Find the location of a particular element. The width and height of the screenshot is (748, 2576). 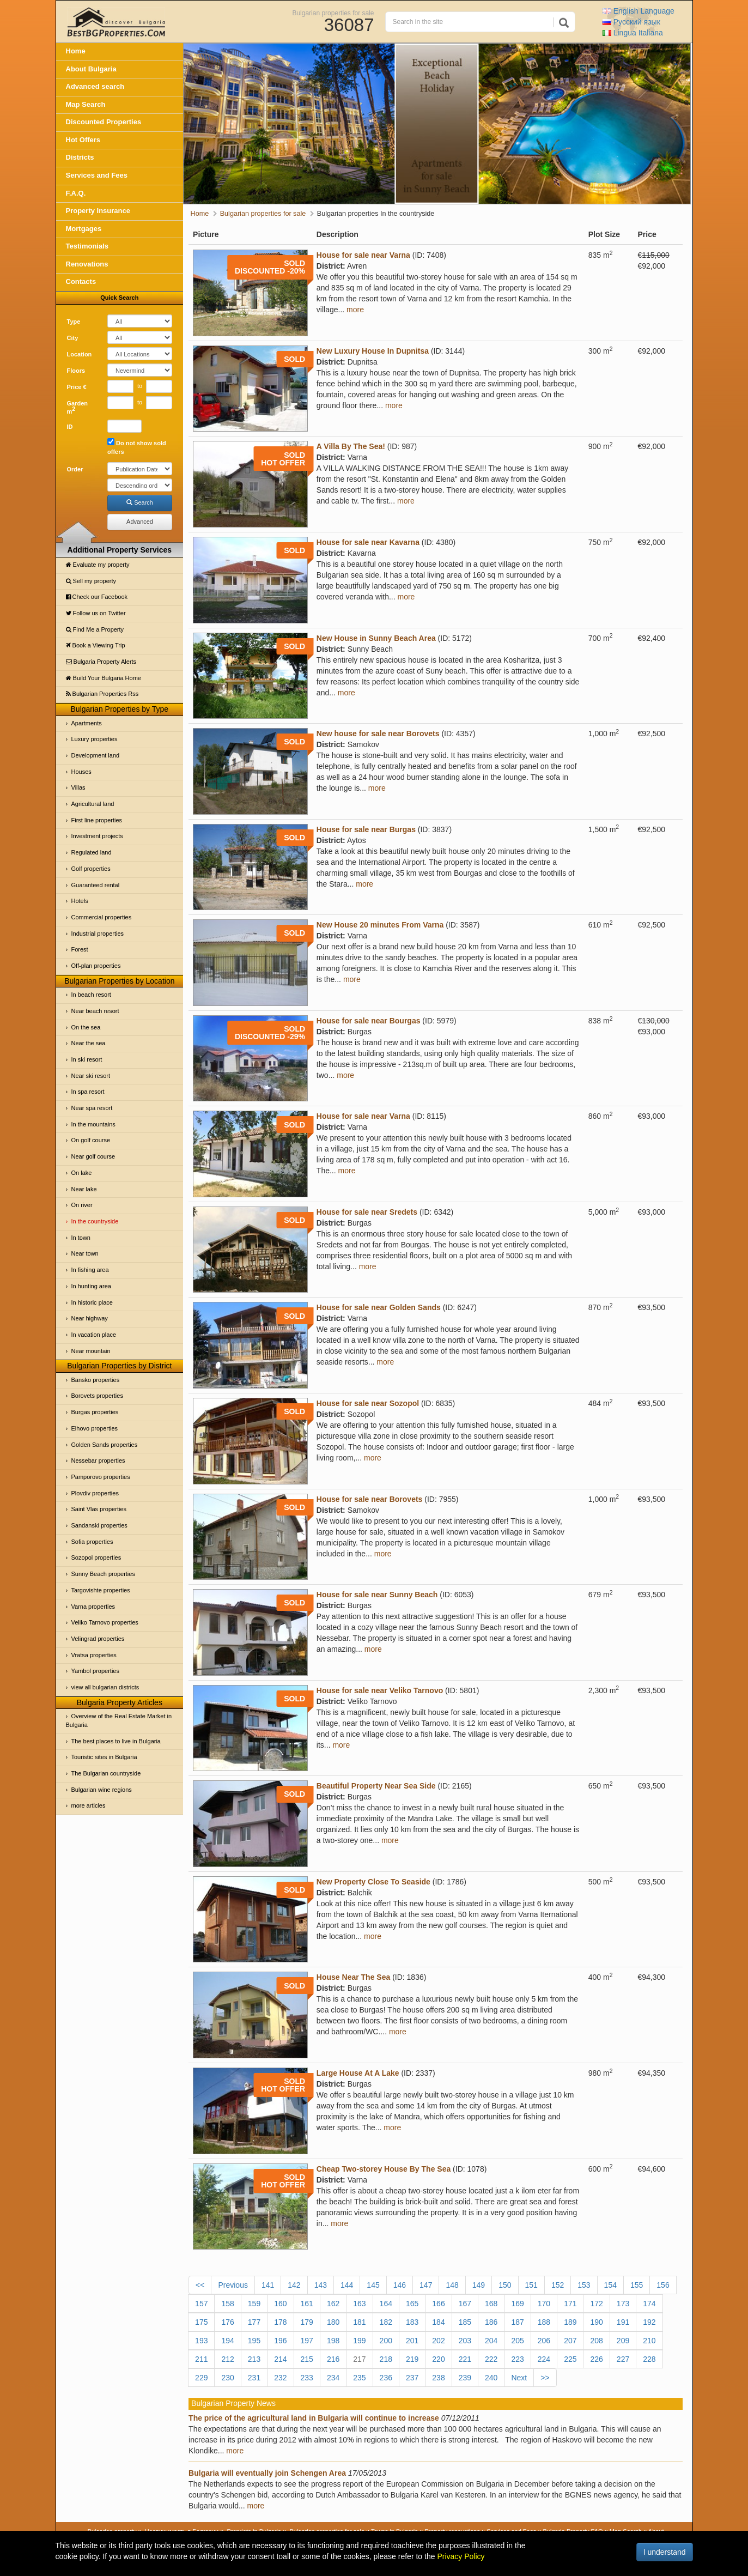

Saint Vlas properties is located at coordinates (99, 1509).